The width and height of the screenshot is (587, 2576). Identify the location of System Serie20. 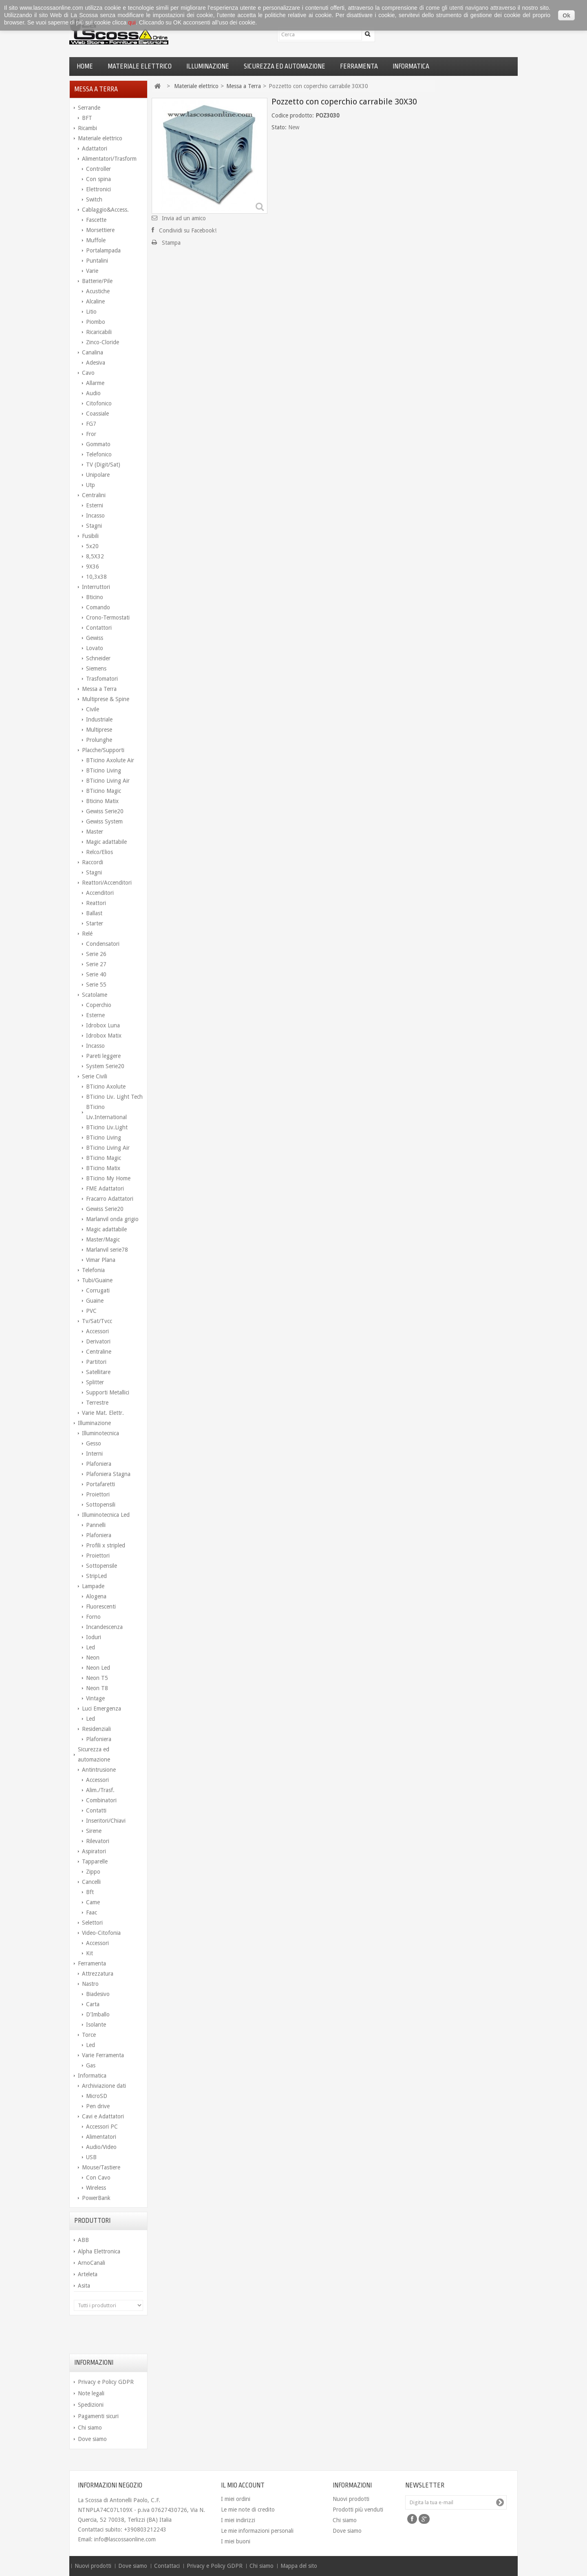
(105, 1066).